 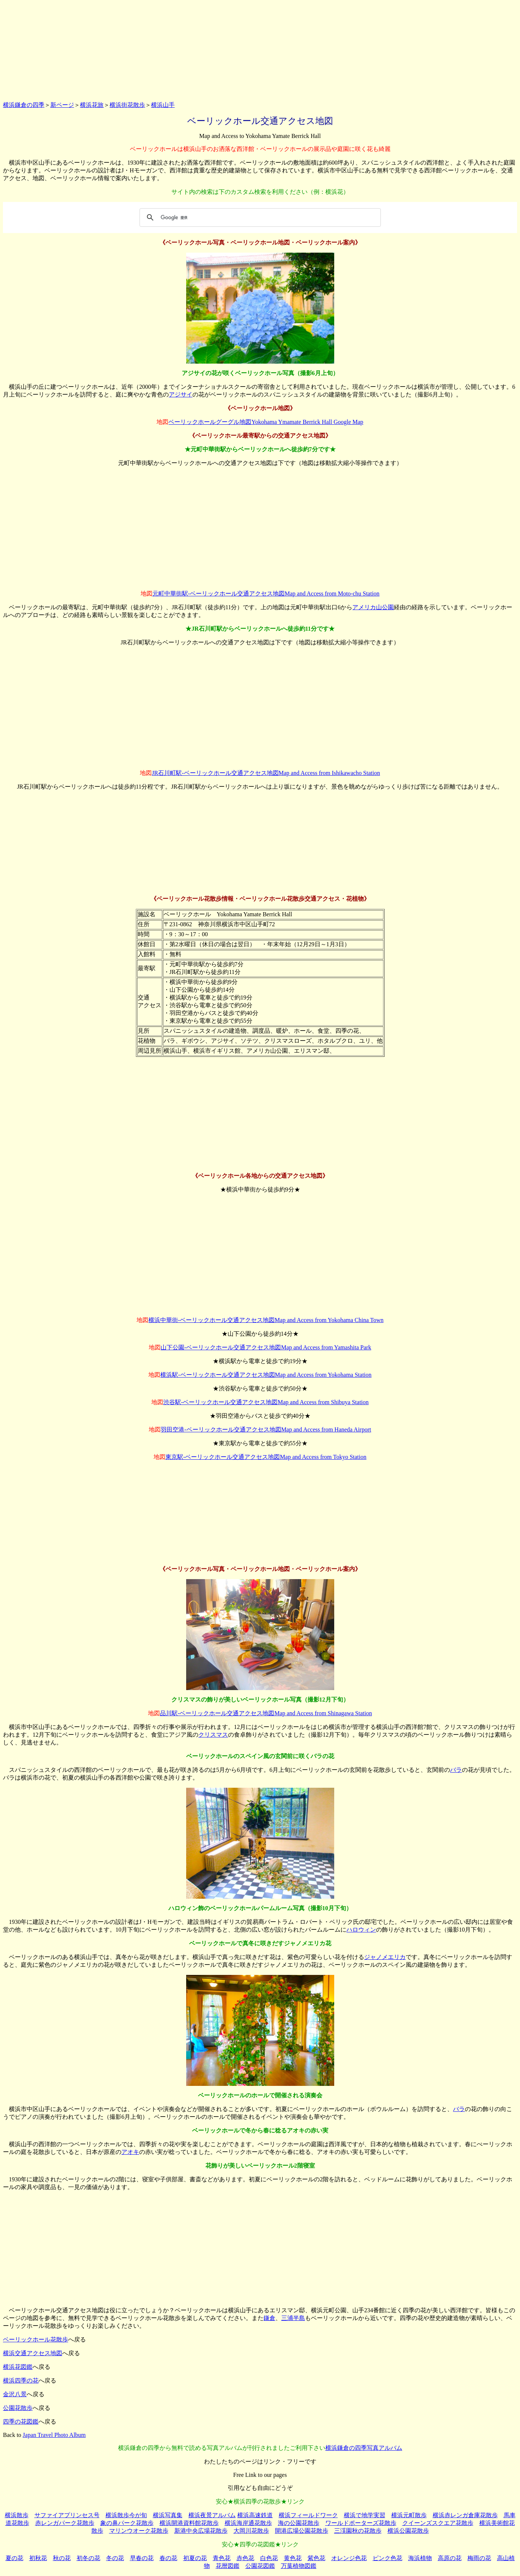 What do you see at coordinates (20, 2380) in the screenshot?
I see `横浜四季の花` at bounding box center [20, 2380].